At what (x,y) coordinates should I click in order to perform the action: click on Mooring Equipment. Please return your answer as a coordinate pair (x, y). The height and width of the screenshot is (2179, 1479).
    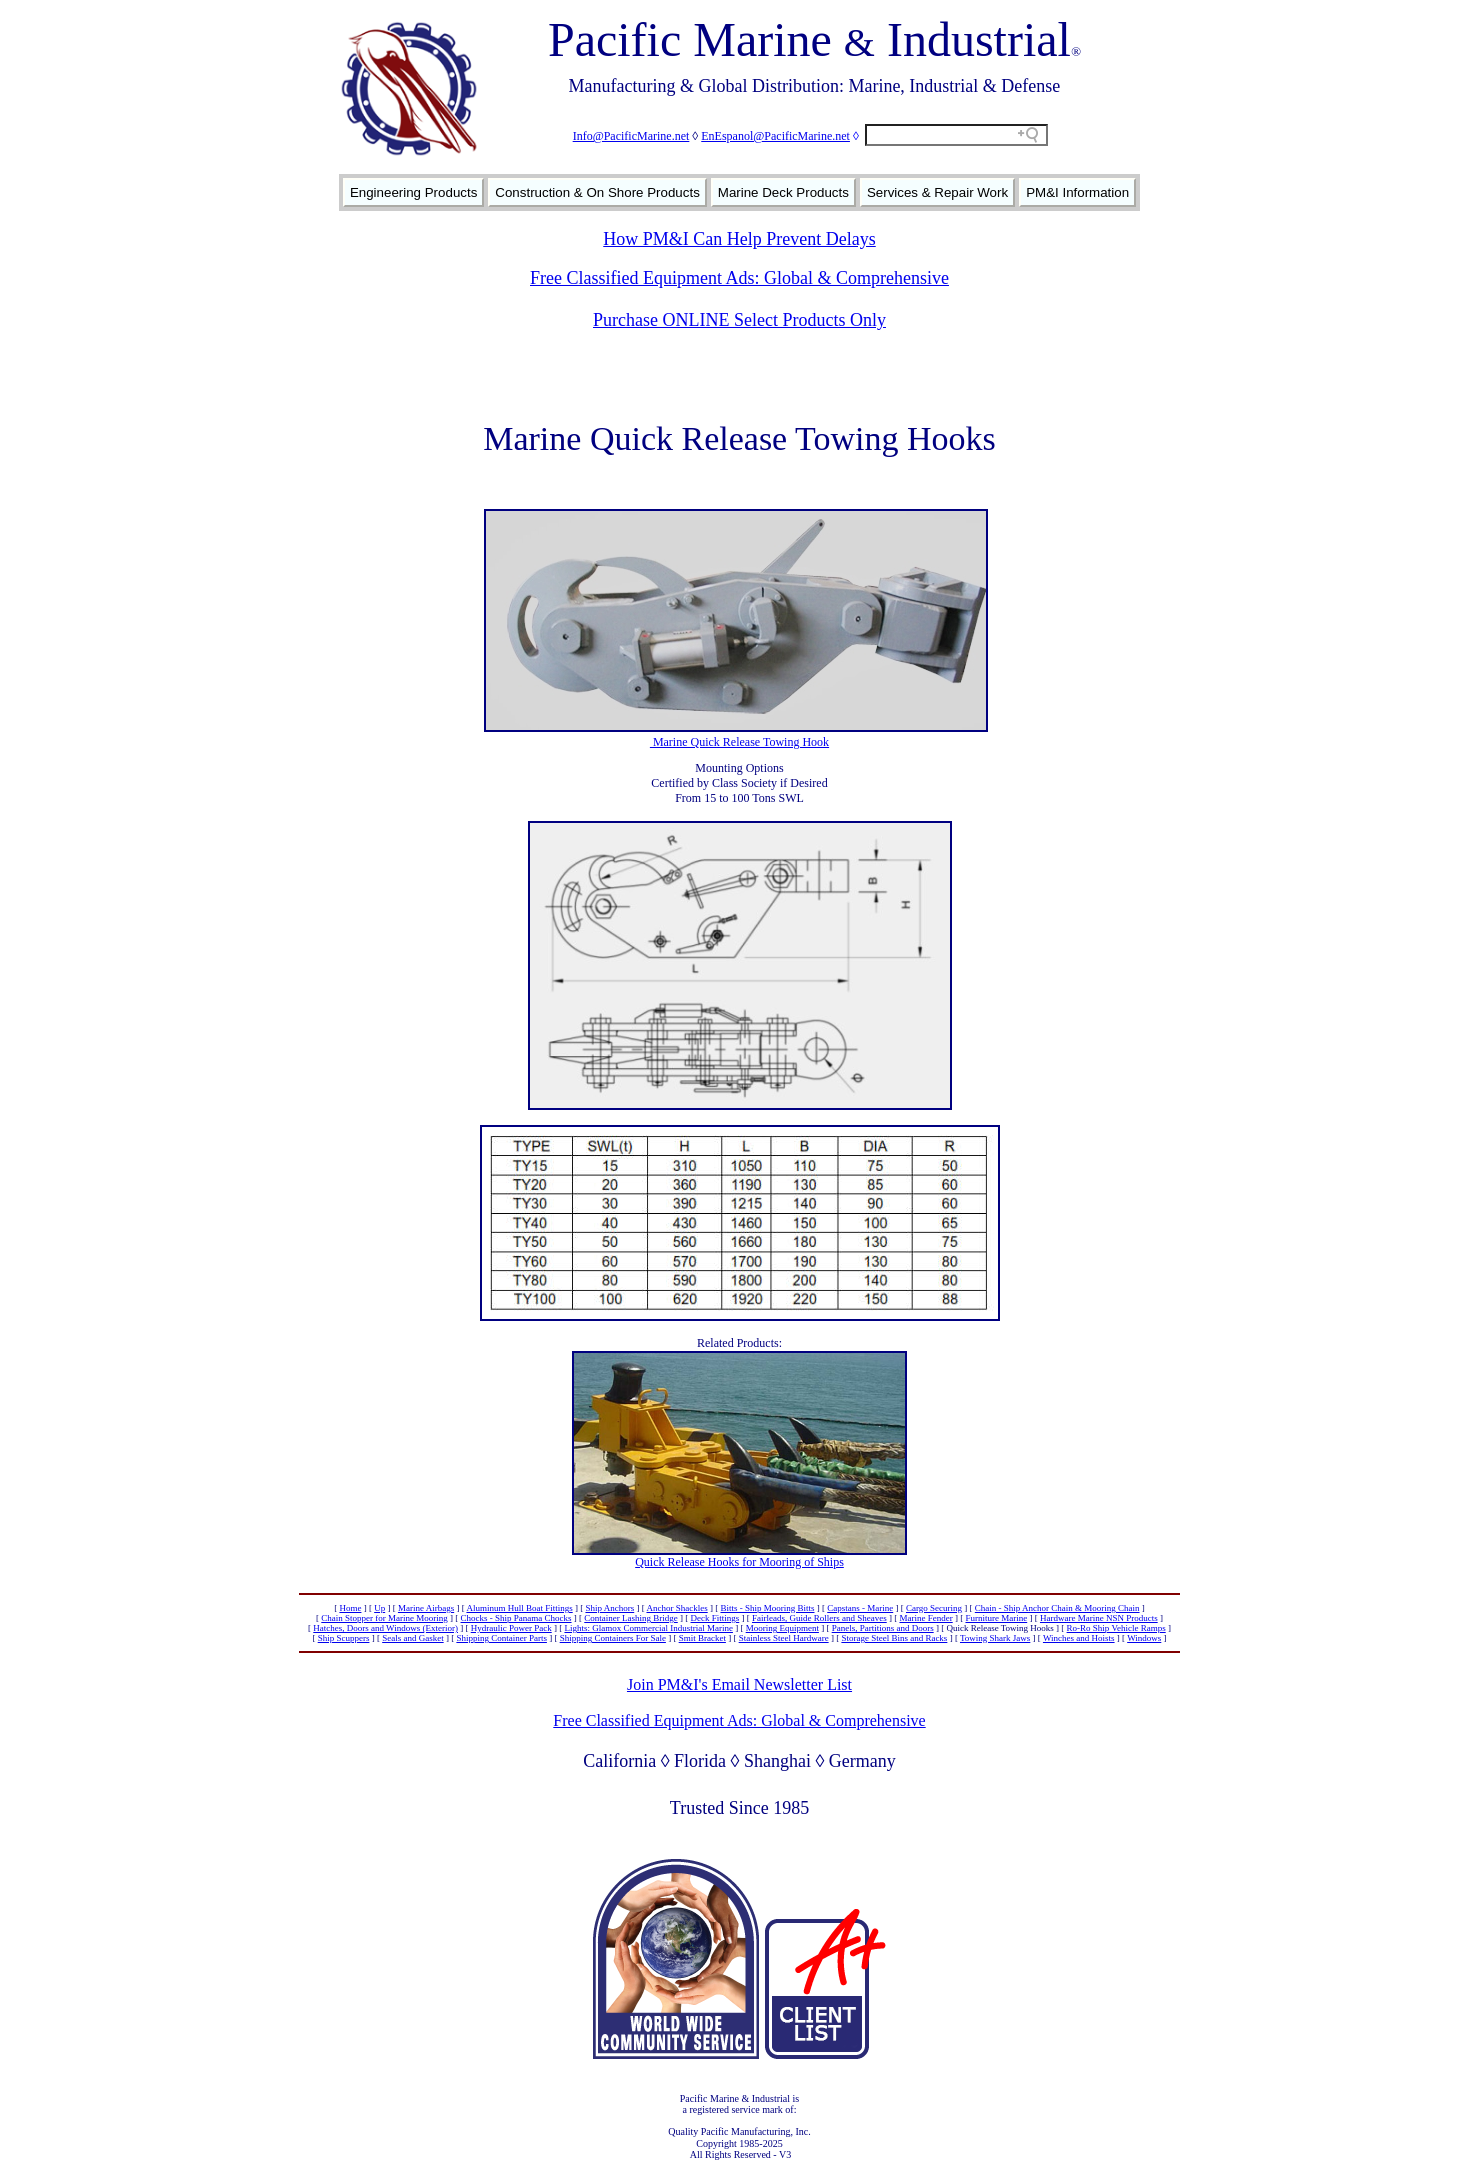
    Looking at the image, I should click on (782, 1628).